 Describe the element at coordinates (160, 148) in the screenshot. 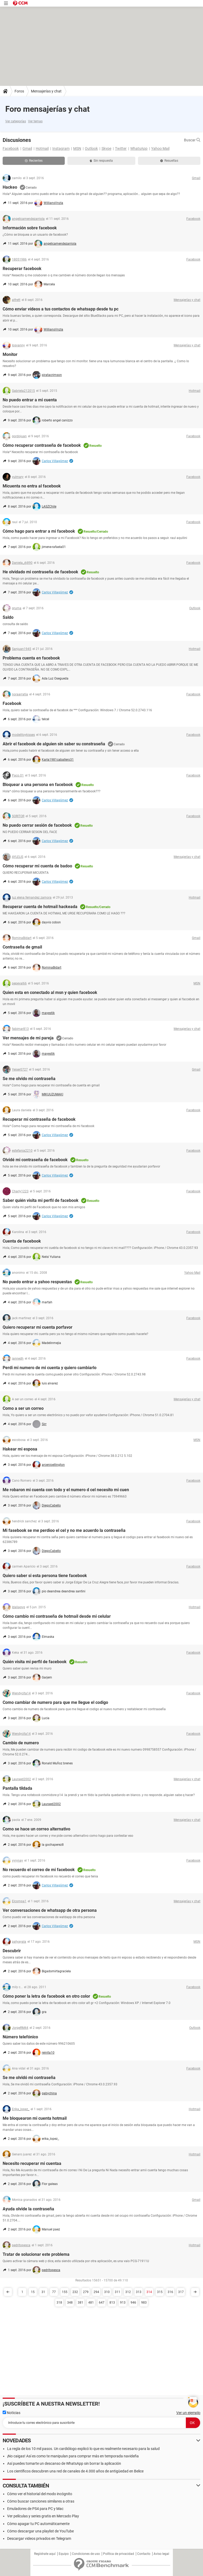

I see `Yahoo Mail` at that location.